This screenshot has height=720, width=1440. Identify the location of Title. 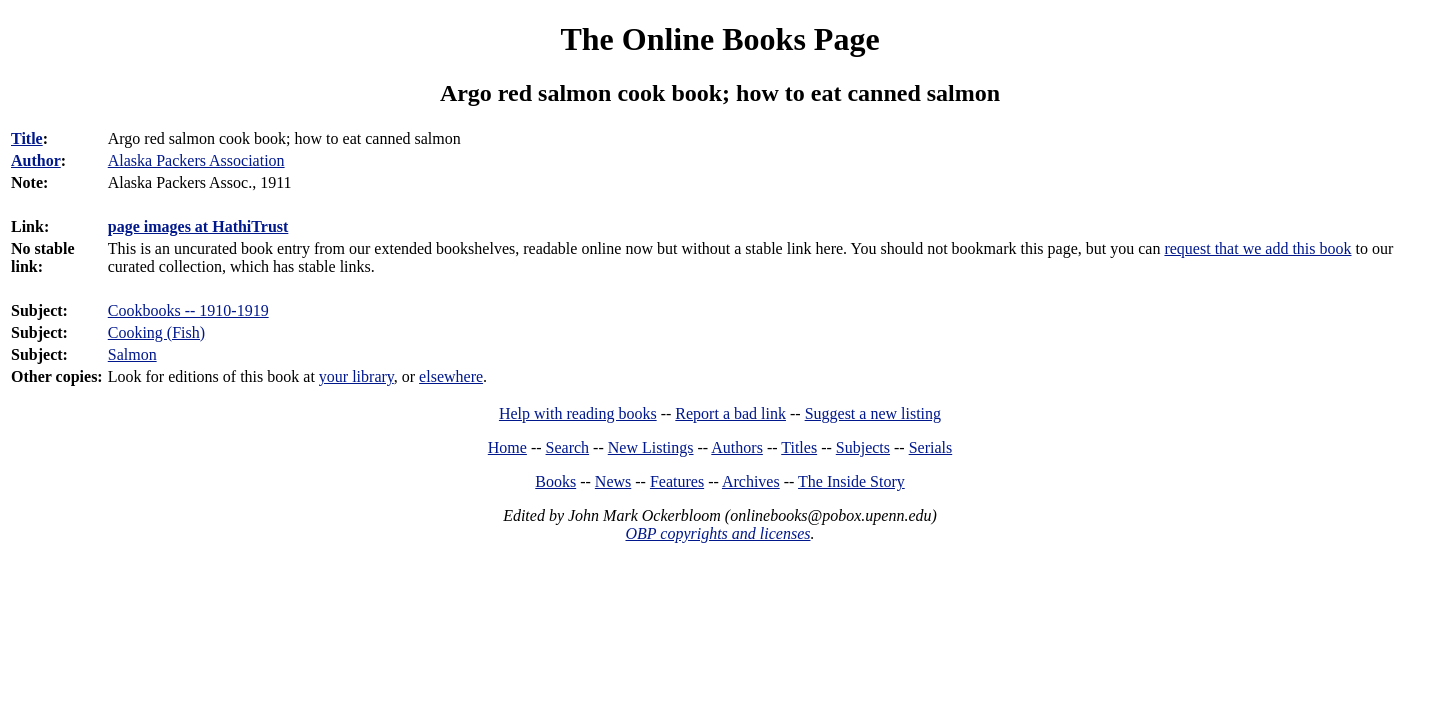
(27, 138).